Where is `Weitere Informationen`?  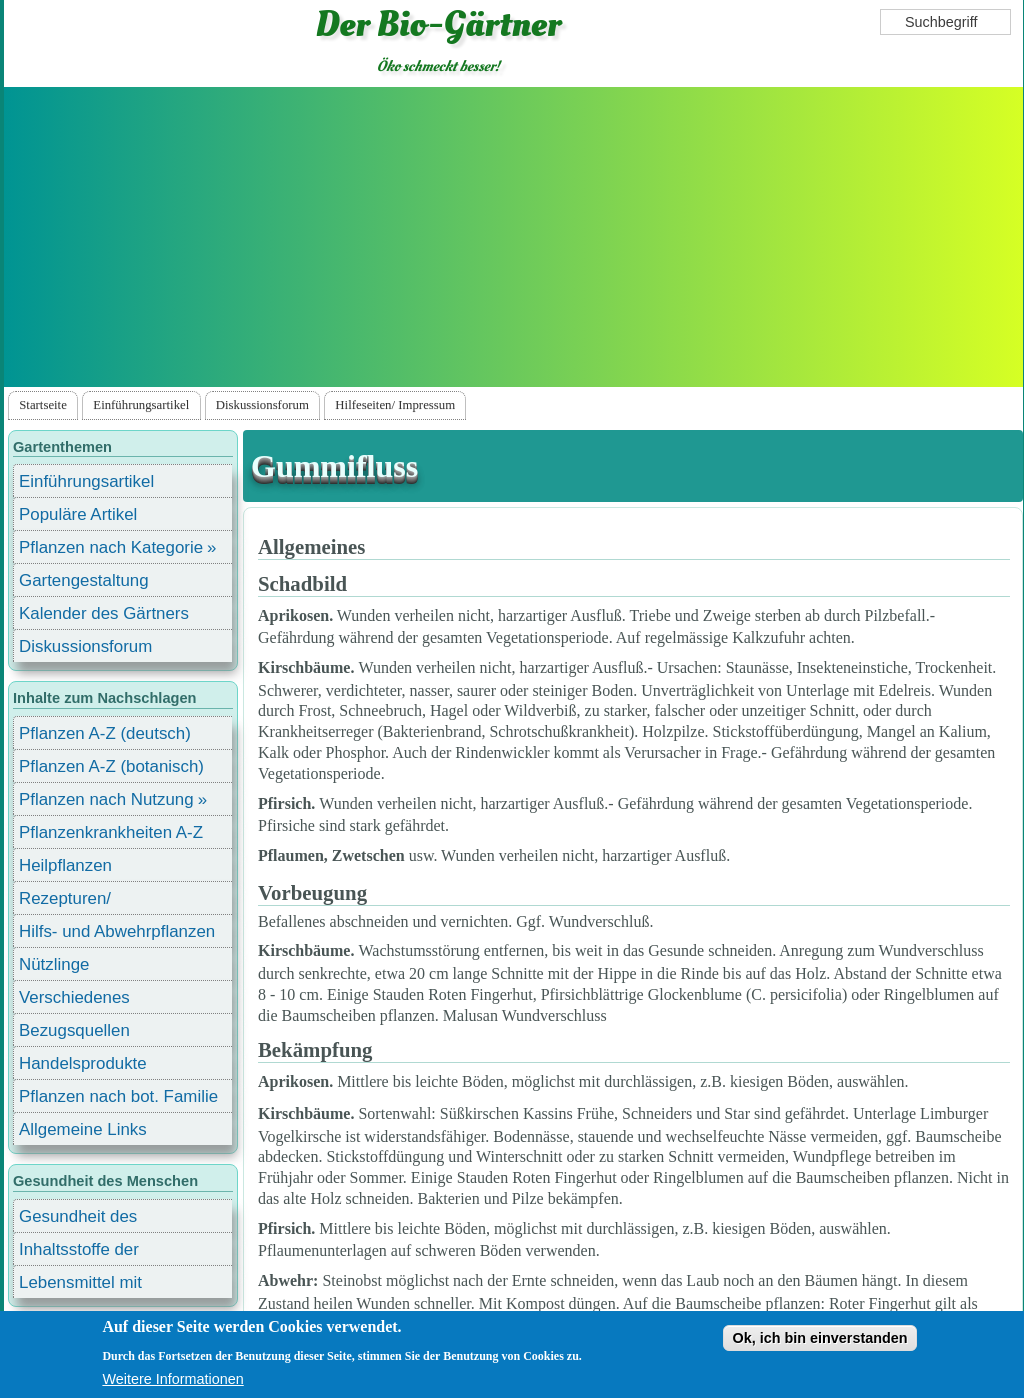
Weitere Informationen is located at coordinates (172, 1379).